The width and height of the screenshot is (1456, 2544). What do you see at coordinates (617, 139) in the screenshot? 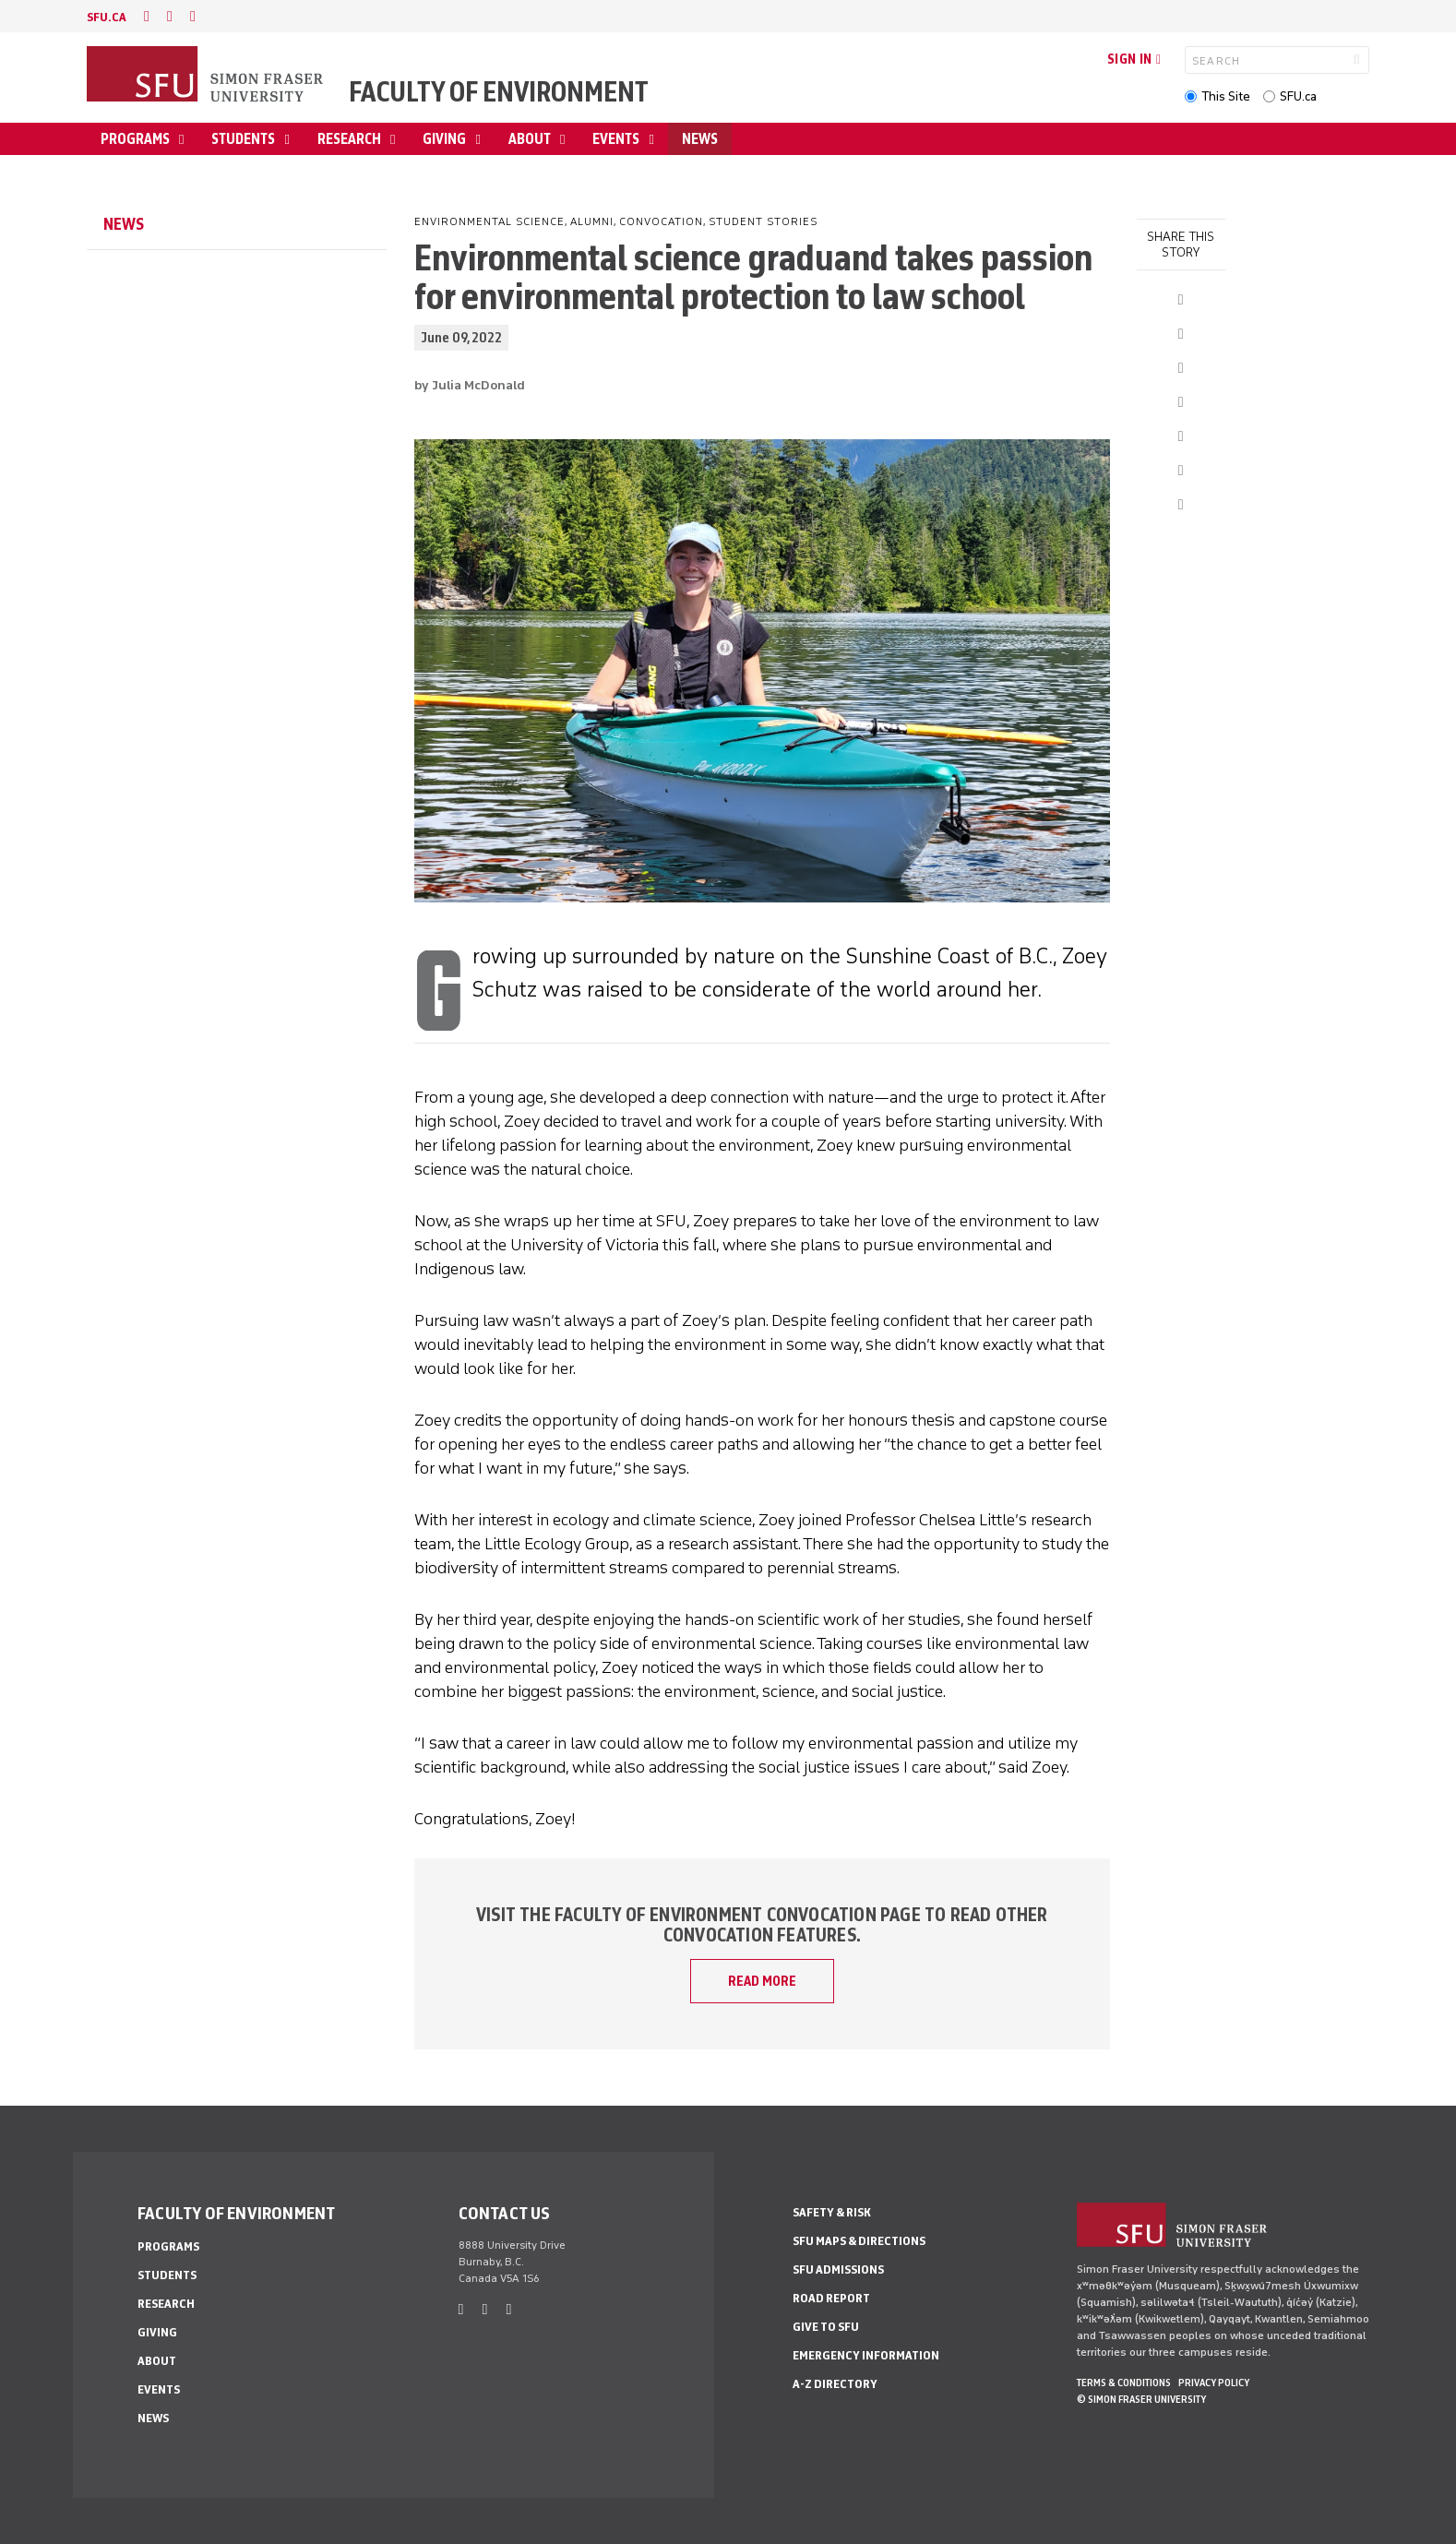
I see `Events` at bounding box center [617, 139].